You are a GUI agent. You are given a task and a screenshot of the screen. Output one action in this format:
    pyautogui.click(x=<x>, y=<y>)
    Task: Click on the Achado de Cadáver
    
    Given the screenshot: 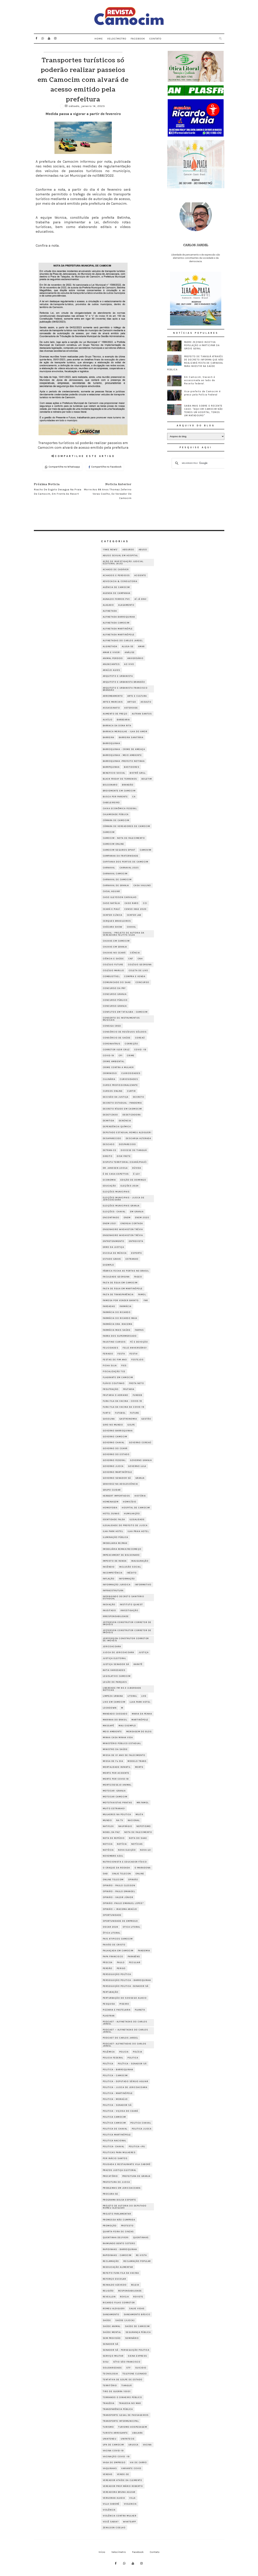 What is the action you would take?
    pyautogui.click(x=116, y=569)
    